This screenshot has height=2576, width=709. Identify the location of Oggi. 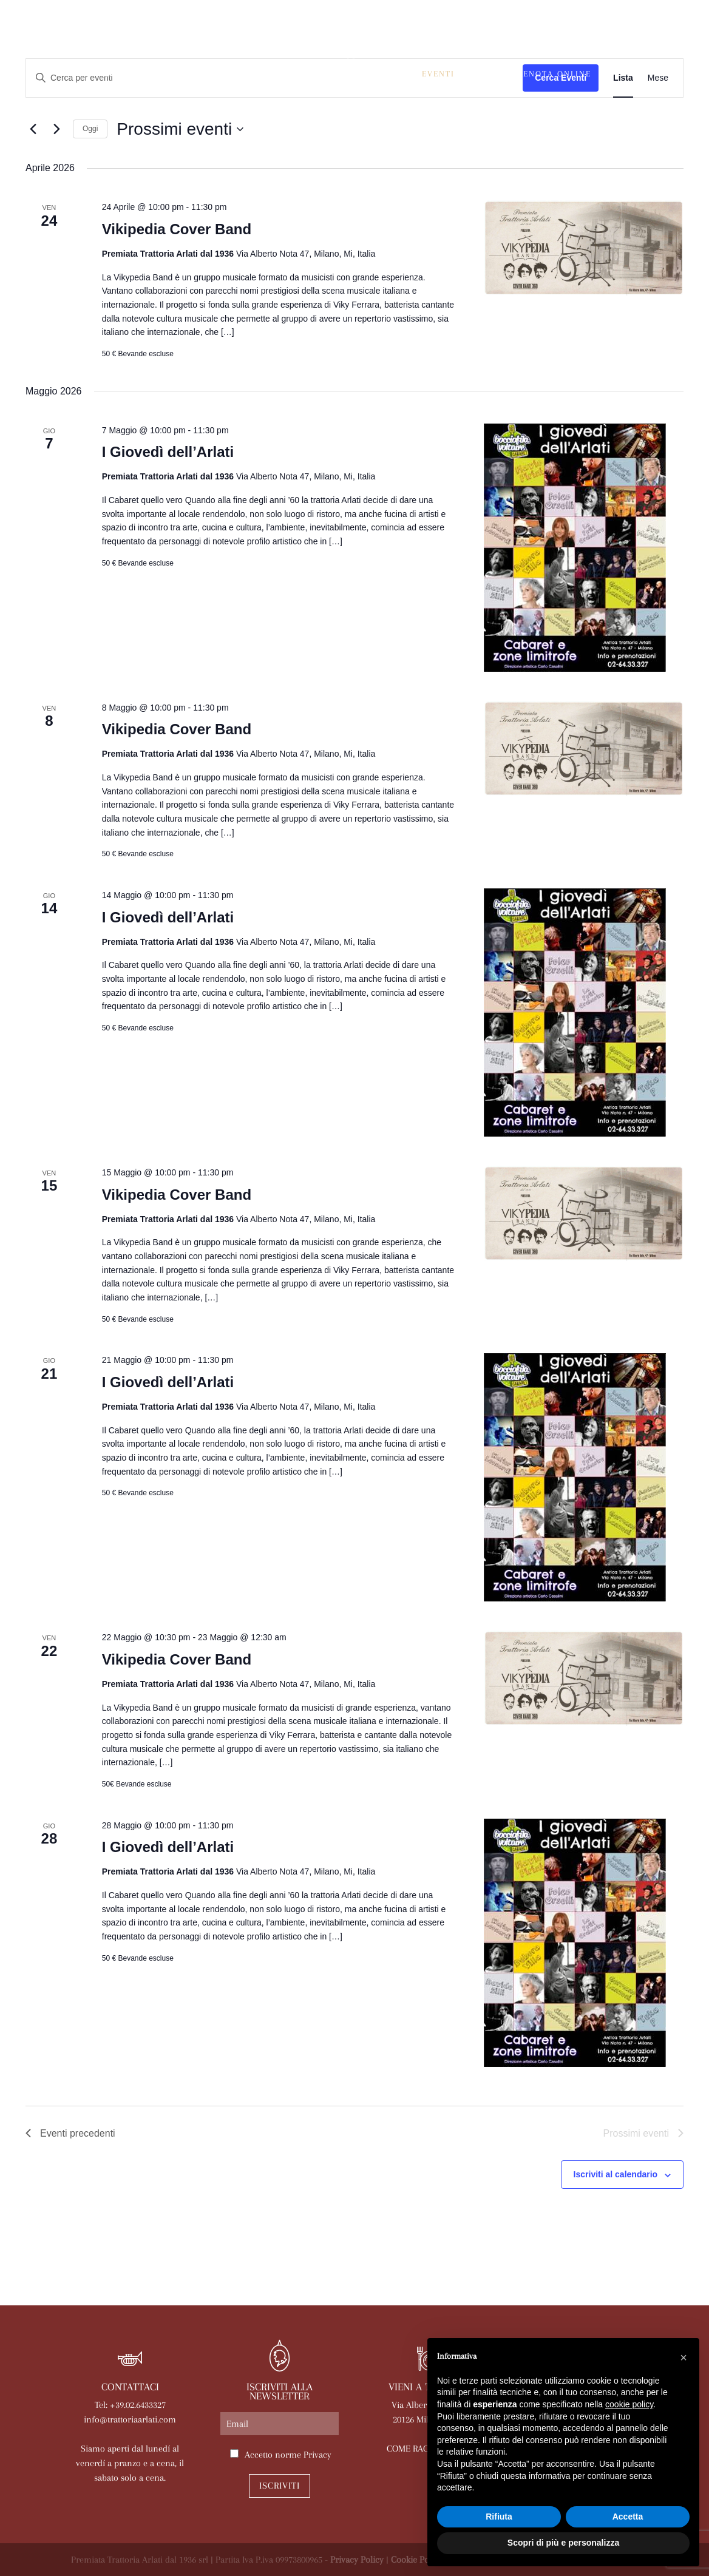
(90, 128).